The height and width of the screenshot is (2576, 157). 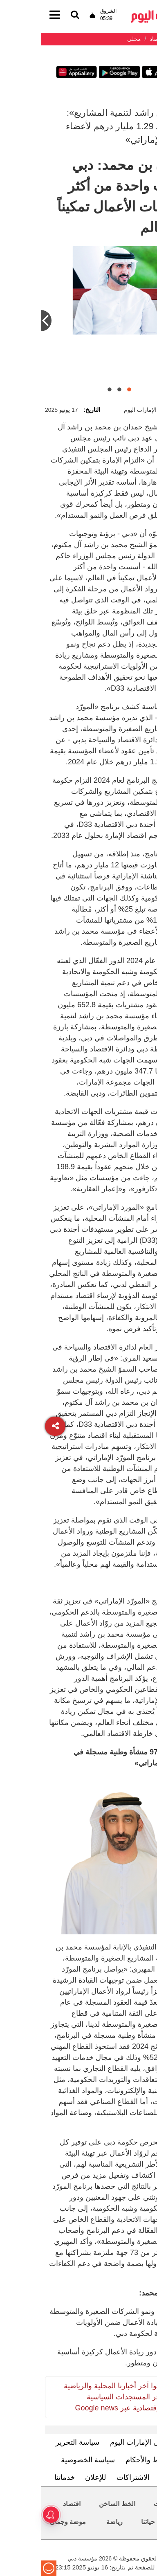 I want to click on حياتنا, so click(x=107, y=2521).